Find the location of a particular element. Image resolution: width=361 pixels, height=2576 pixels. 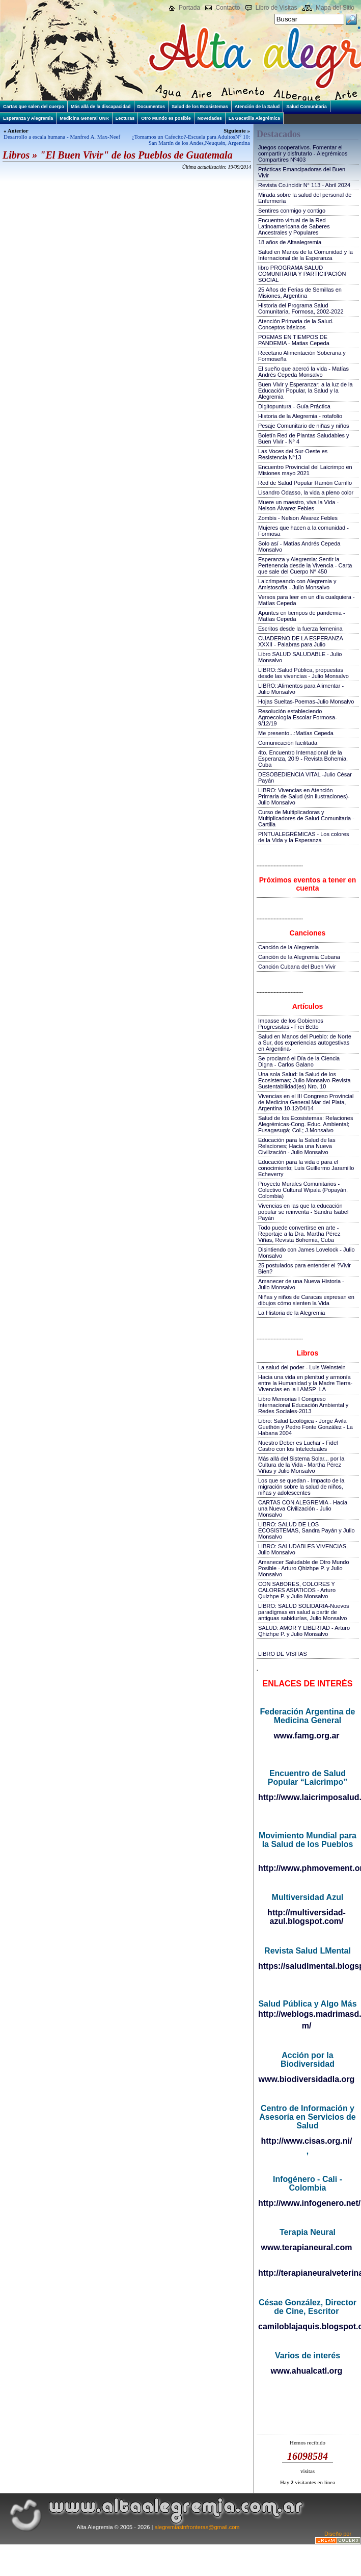

Educación para la Salud de las Relaciones; Hacia una Nueva Civilización - Julio Monsalvo is located at coordinates (297, 1146).